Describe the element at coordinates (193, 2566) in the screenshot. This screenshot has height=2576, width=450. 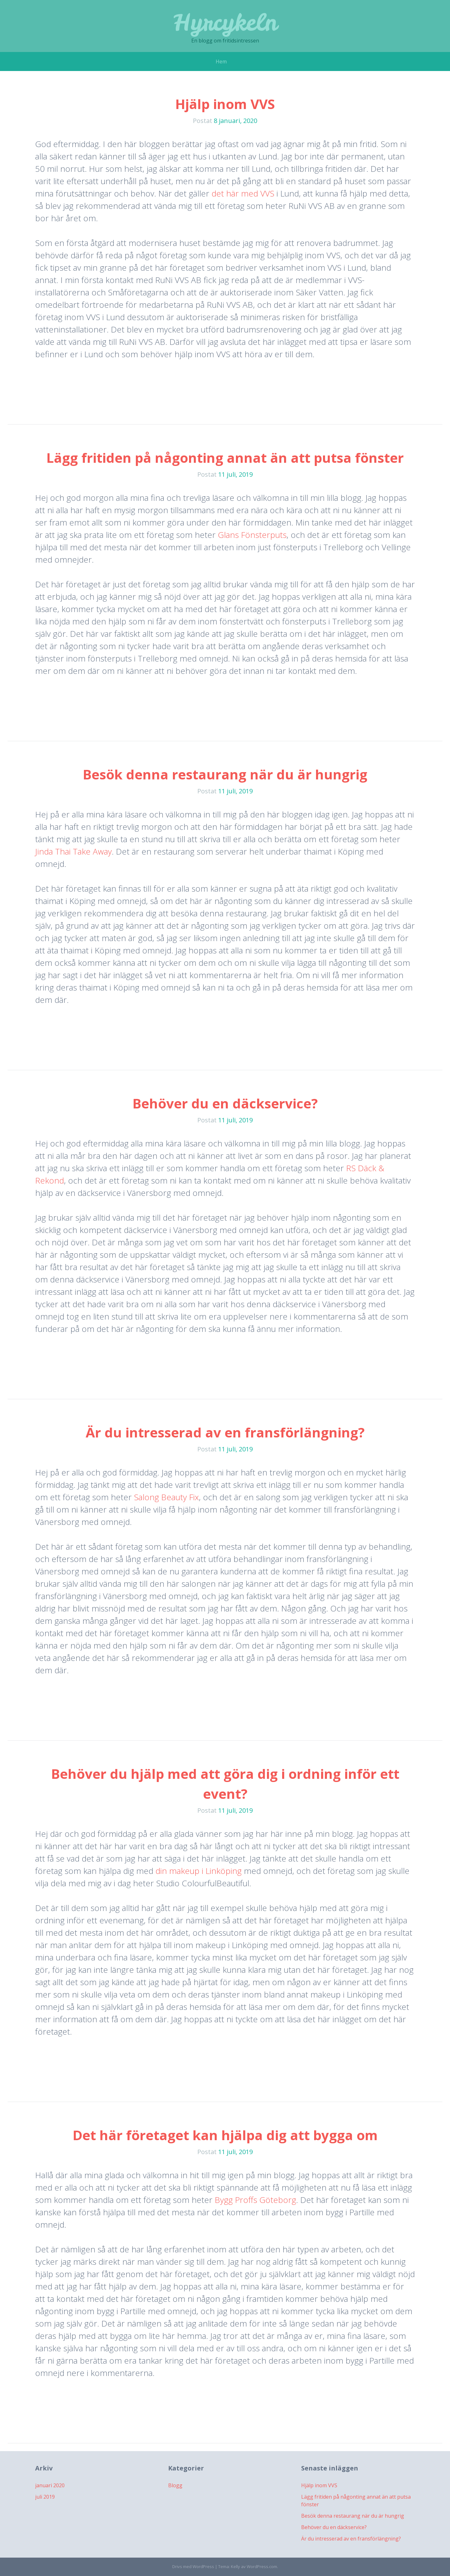
I see `Drivs med WordPress` at that location.